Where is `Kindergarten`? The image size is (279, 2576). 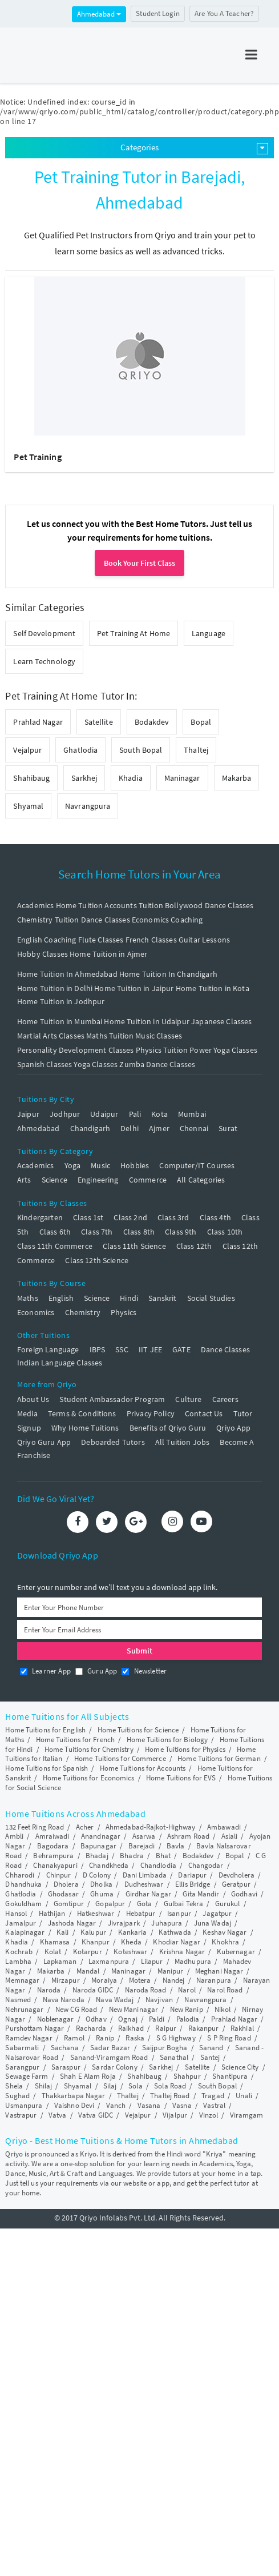
Kindergarten is located at coordinates (40, 1217).